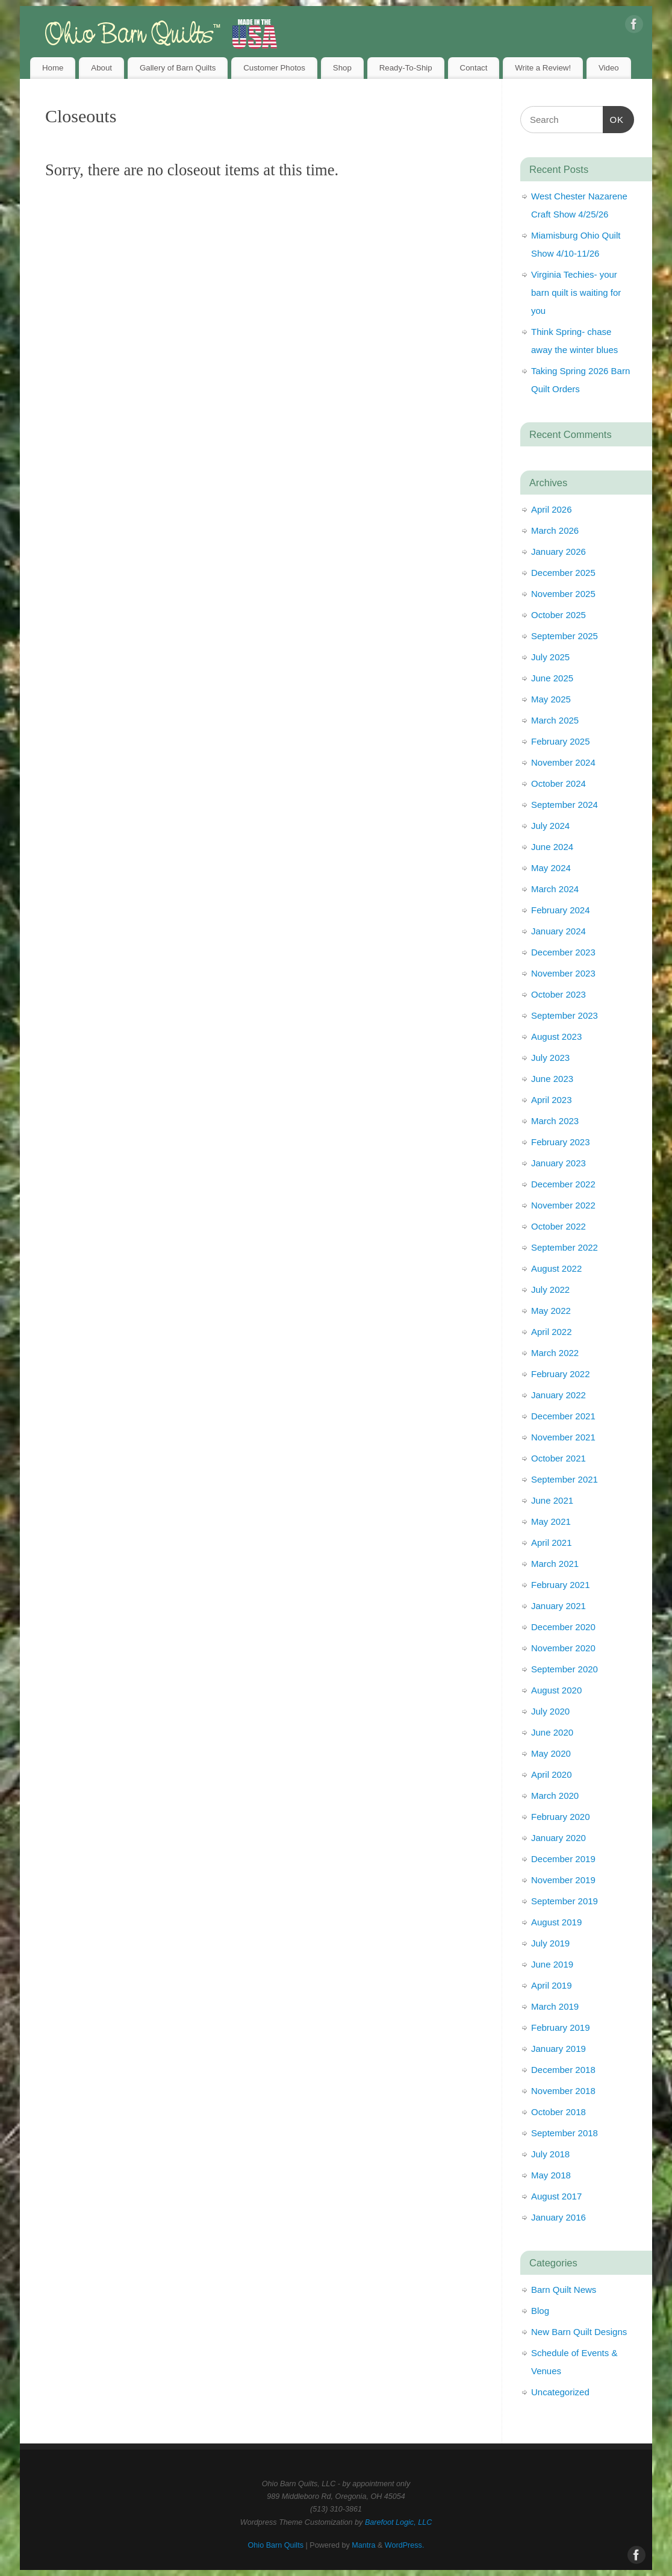 The width and height of the screenshot is (672, 2576). What do you see at coordinates (474, 67) in the screenshot?
I see `Contact` at bounding box center [474, 67].